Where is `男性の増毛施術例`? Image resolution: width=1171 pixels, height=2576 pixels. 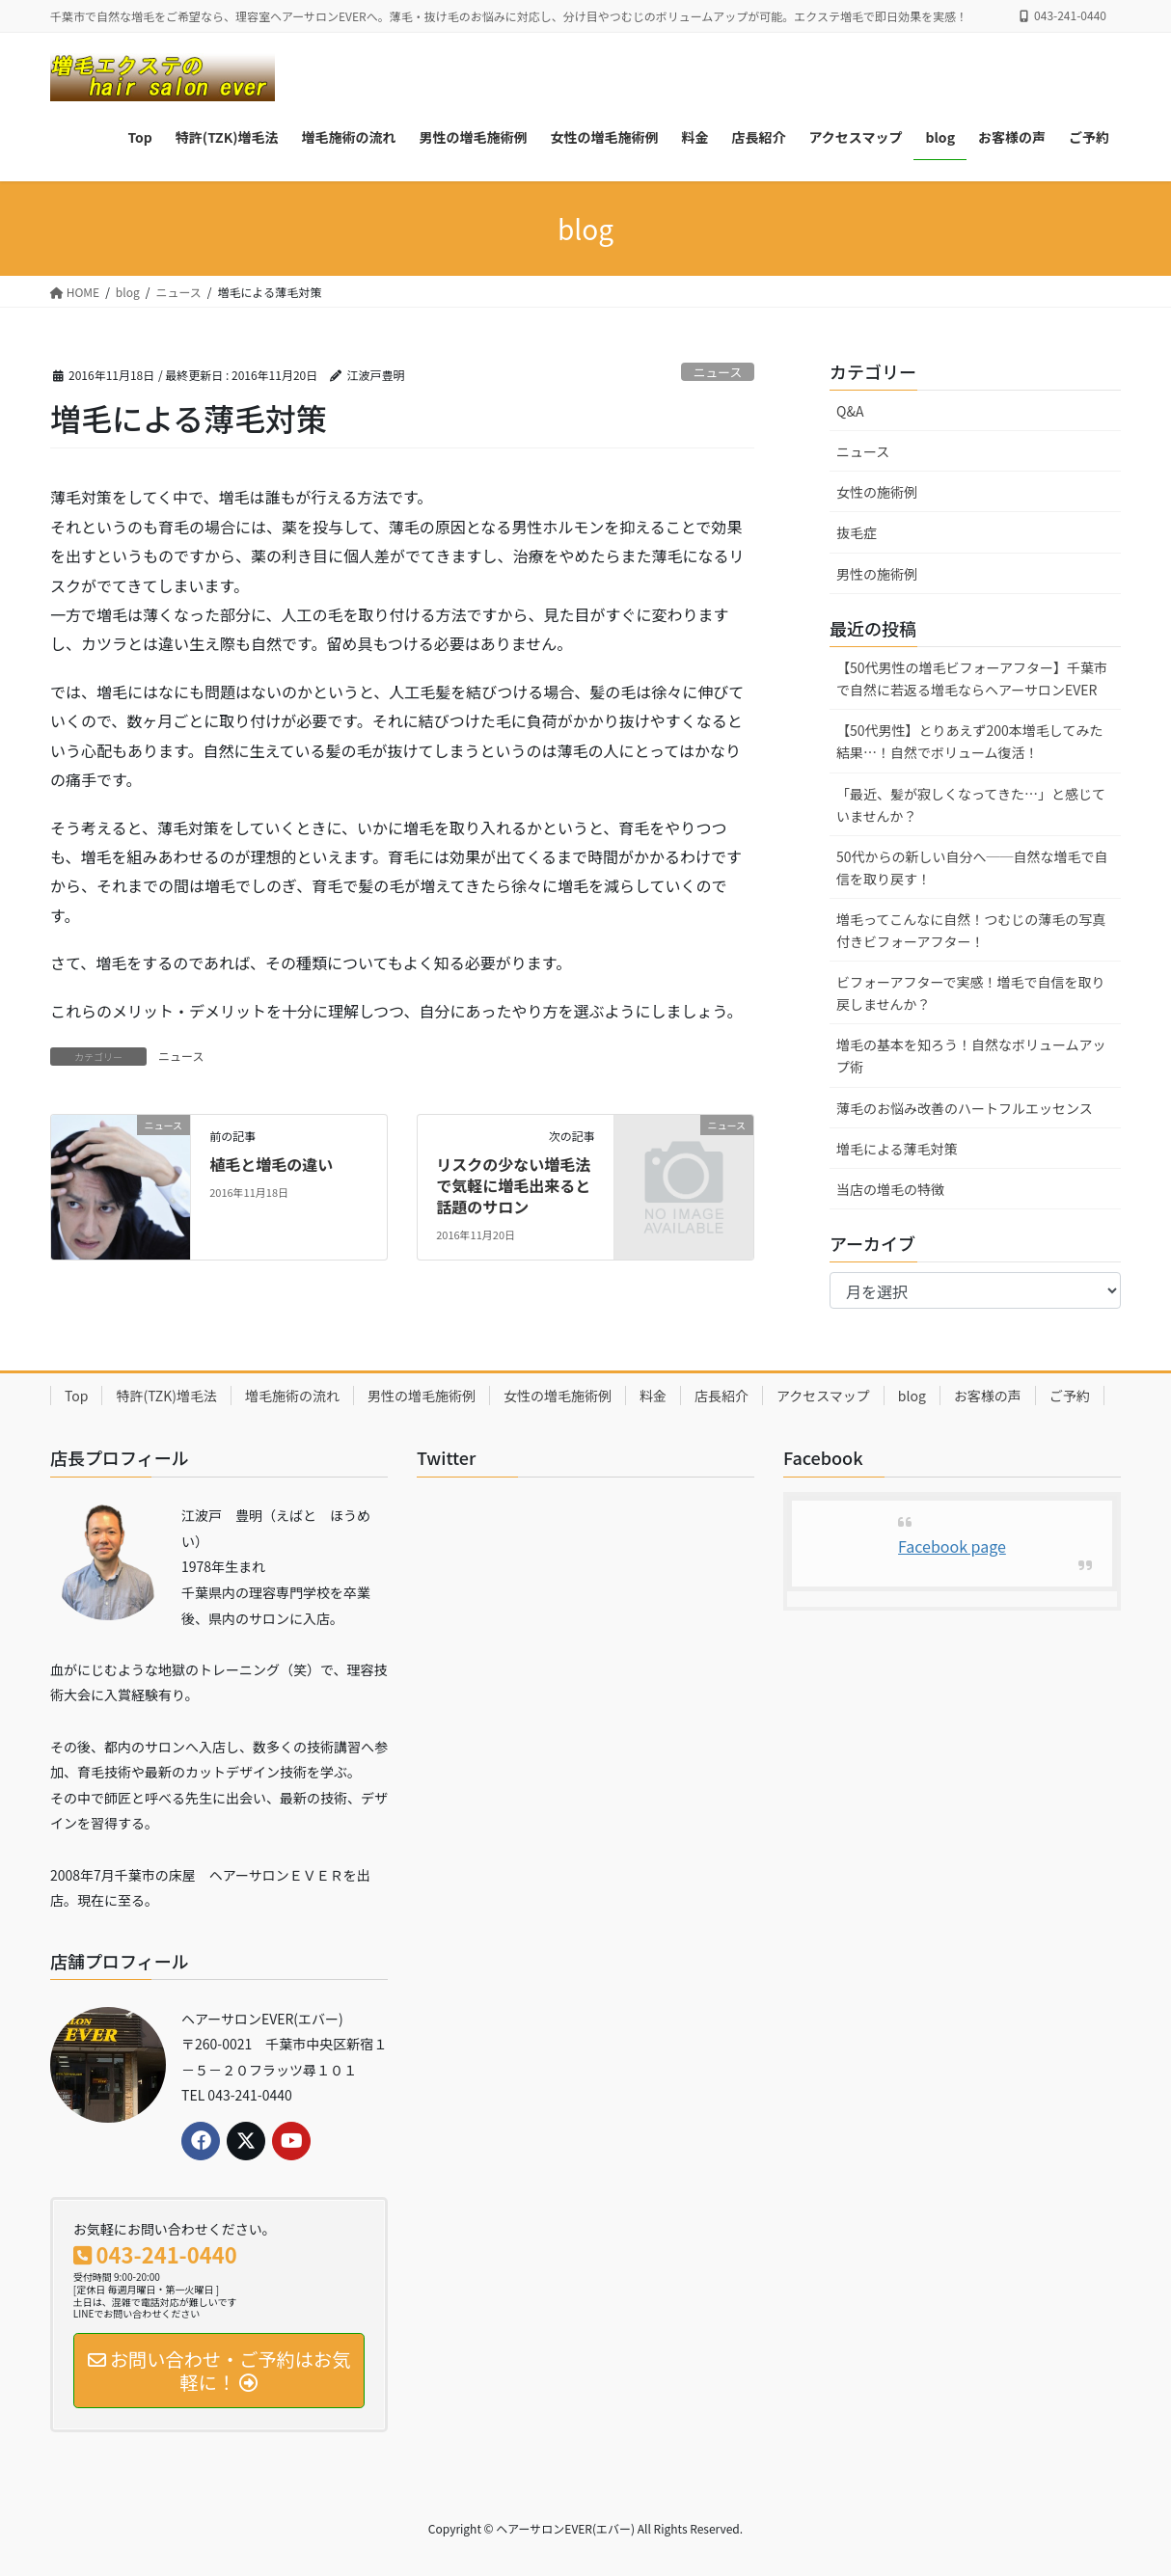
男性の増毛施術例 is located at coordinates (422, 1395).